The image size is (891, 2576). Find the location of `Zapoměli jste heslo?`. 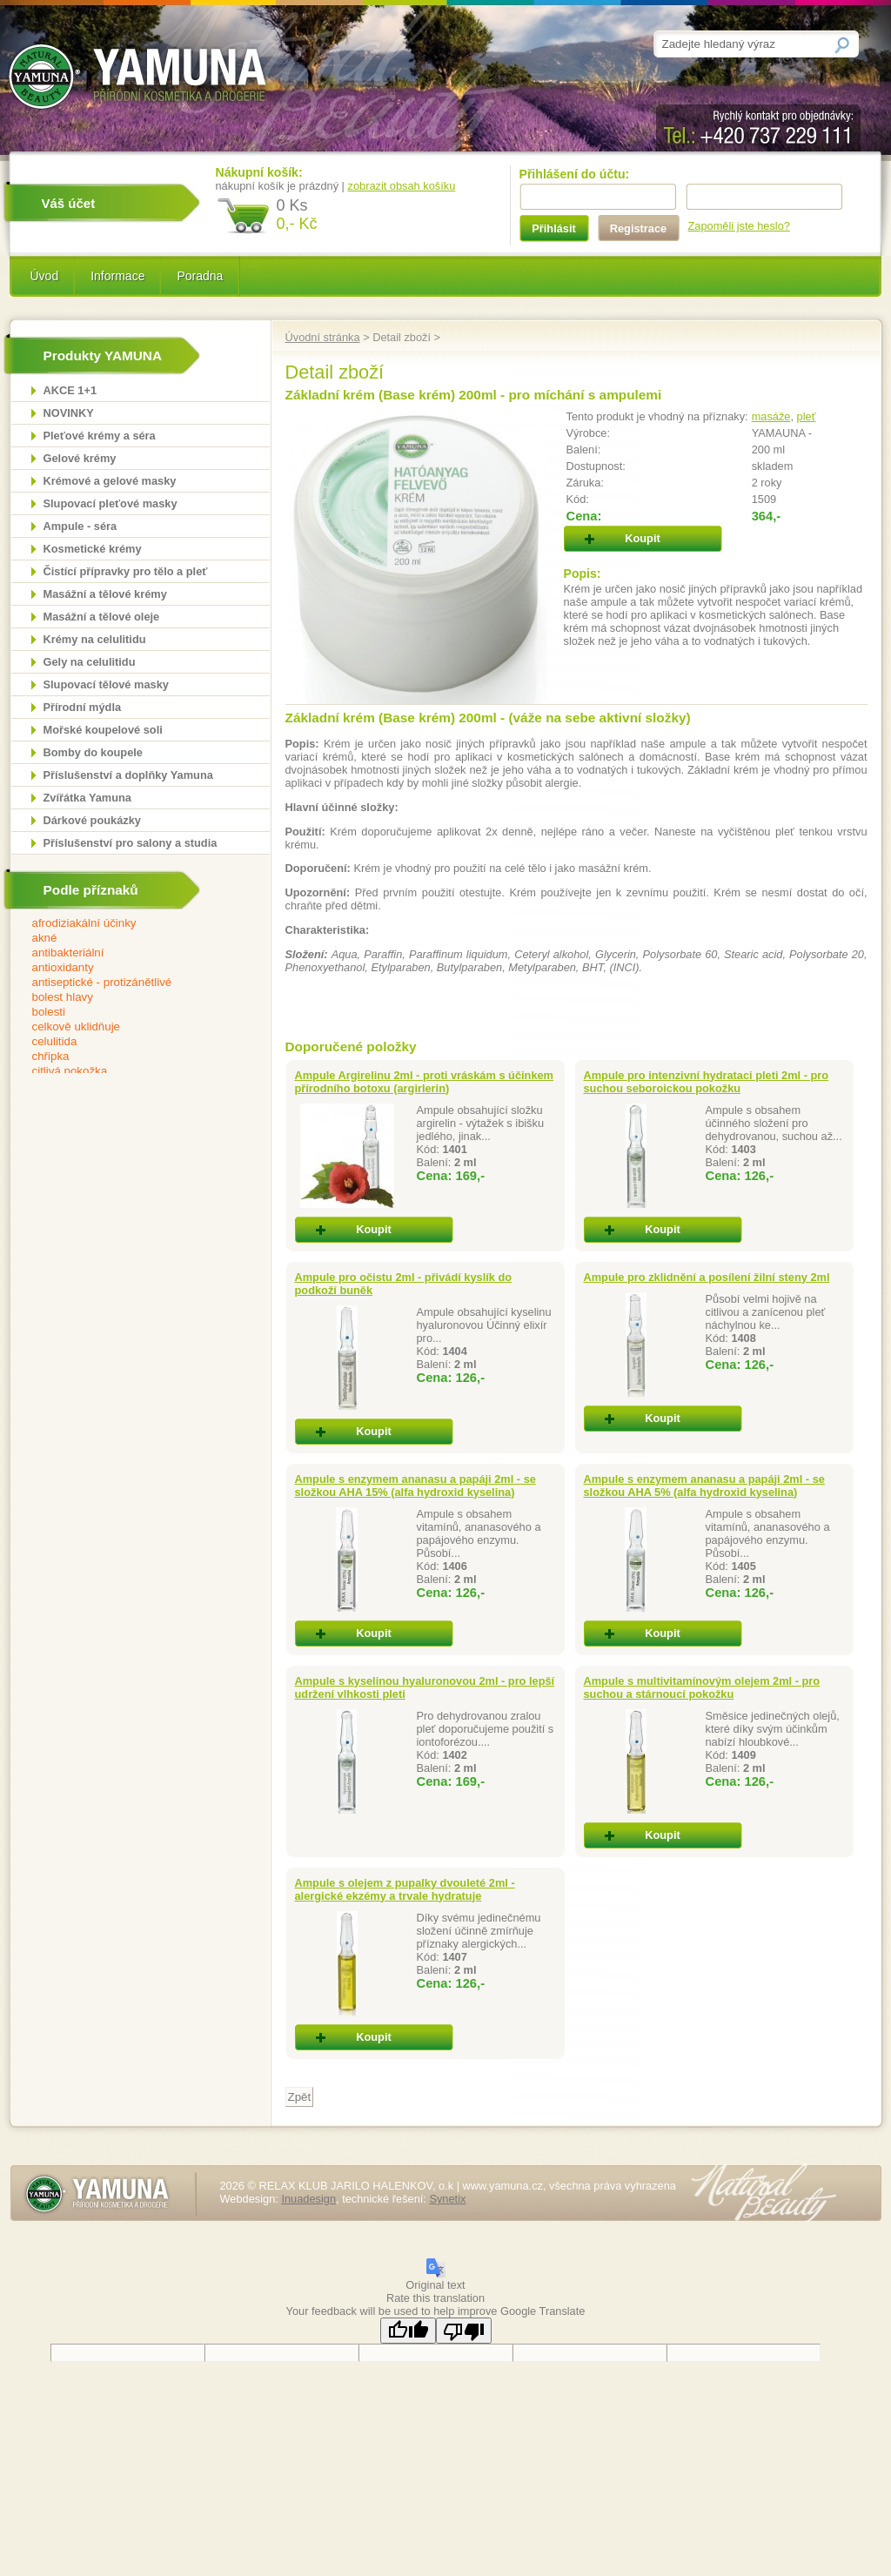

Zapoměli jste heslo? is located at coordinates (739, 225).